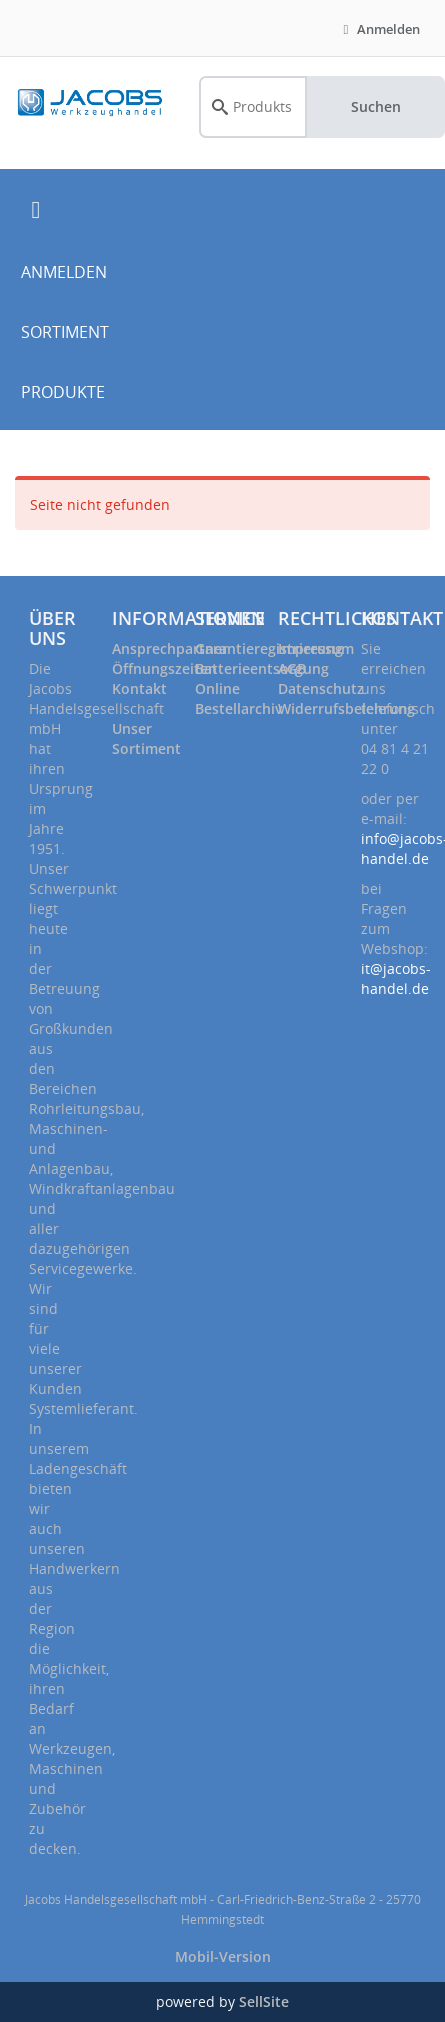 The image size is (445, 2022). What do you see at coordinates (379, 29) in the screenshot?
I see `Anmelden` at bounding box center [379, 29].